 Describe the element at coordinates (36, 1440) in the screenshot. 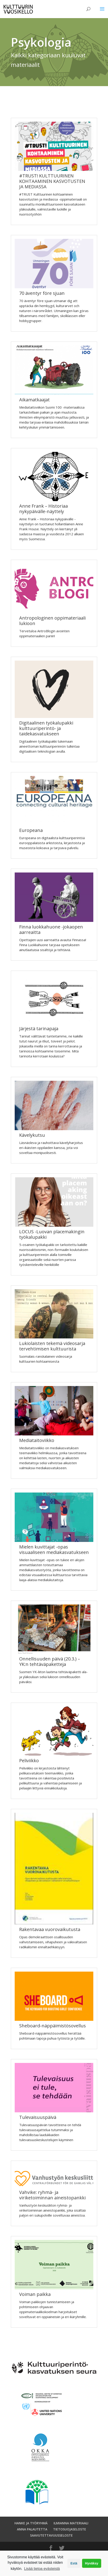

I see `Mediataitoviikko` at that location.